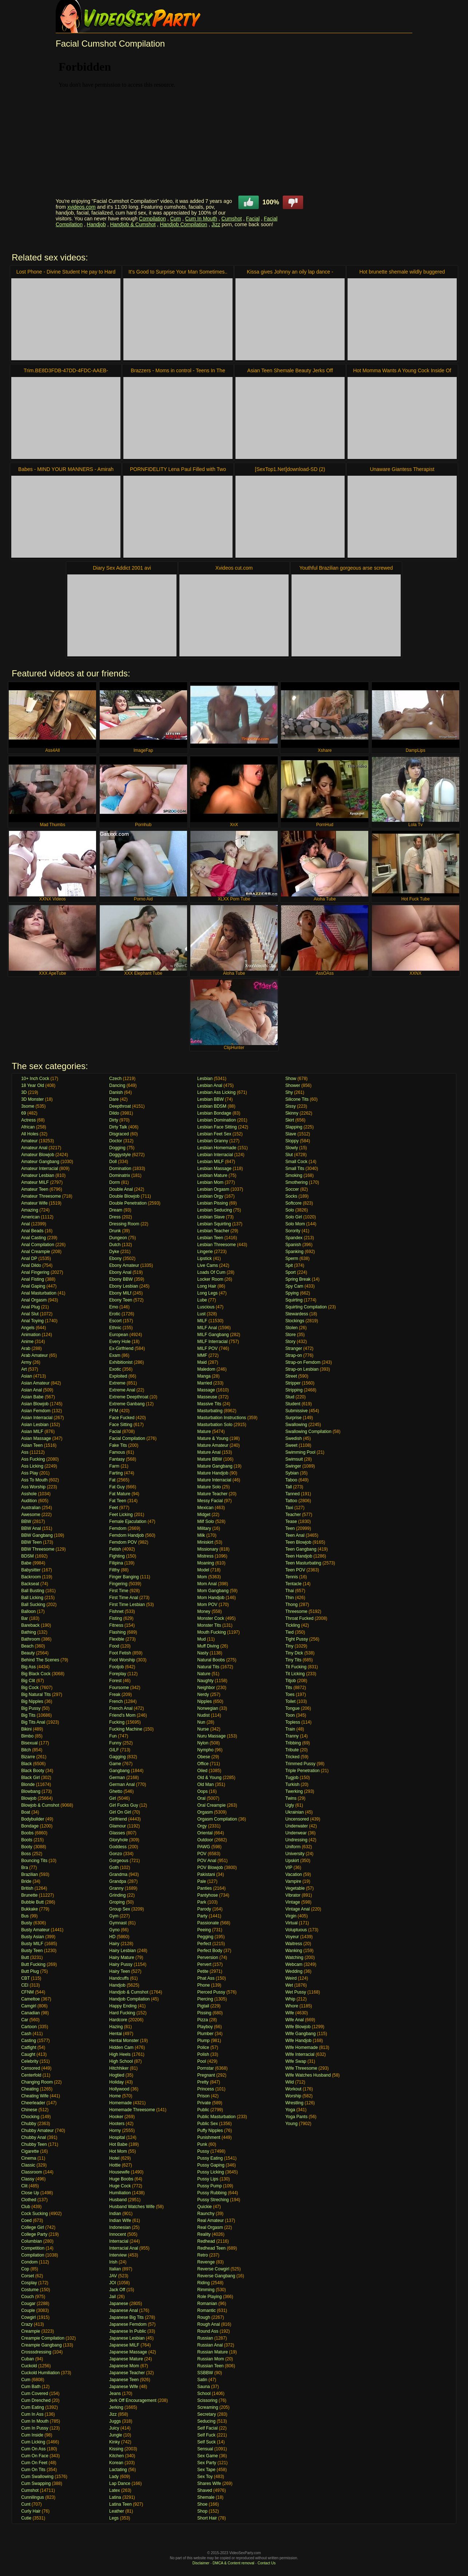 The width and height of the screenshot is (468, 2576). I want to click on Cum On Feet, so click(34, 2462).